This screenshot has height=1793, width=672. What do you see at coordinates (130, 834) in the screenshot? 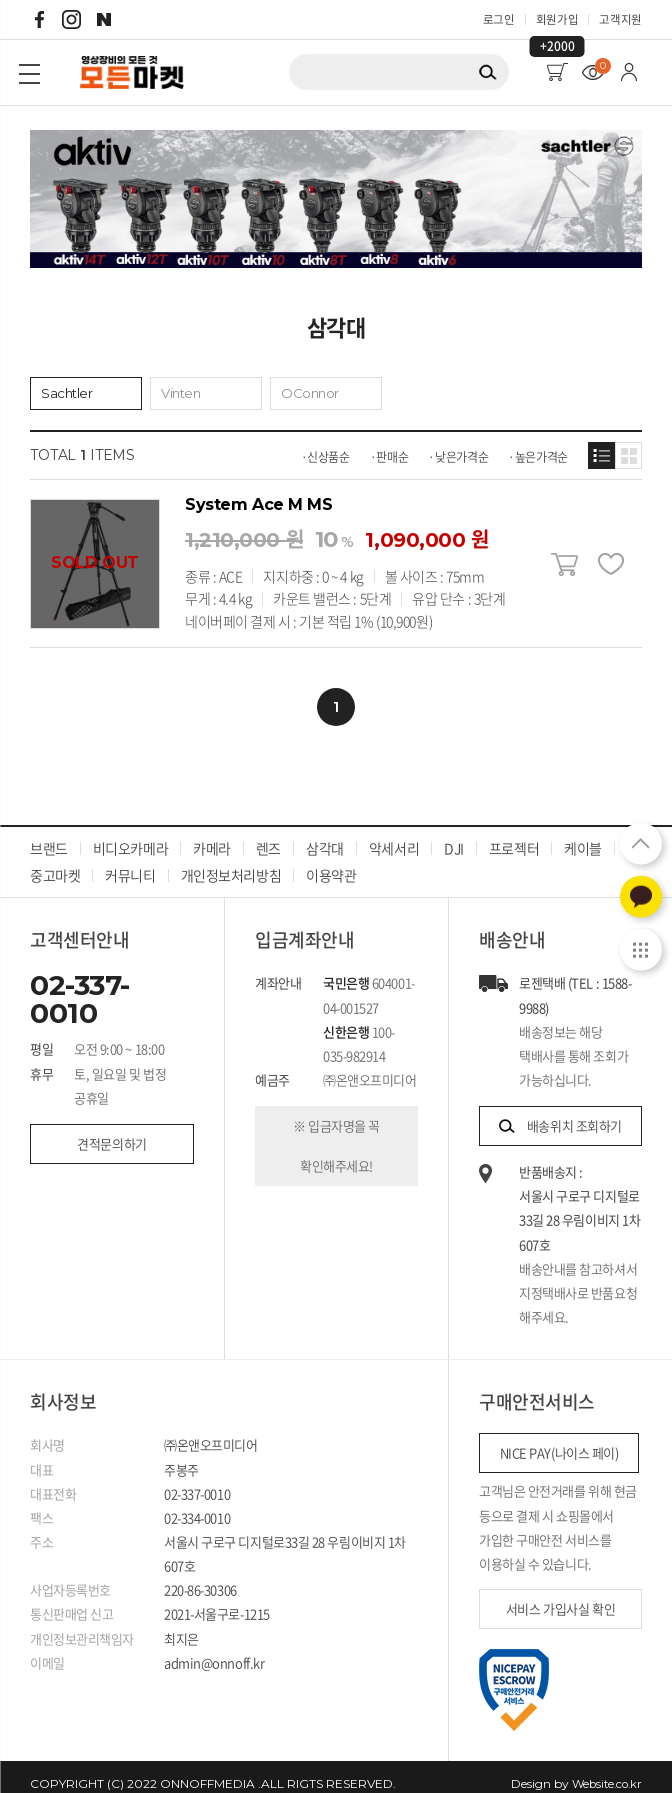
I see `비디오카메라` at bounding box center [130, 834].